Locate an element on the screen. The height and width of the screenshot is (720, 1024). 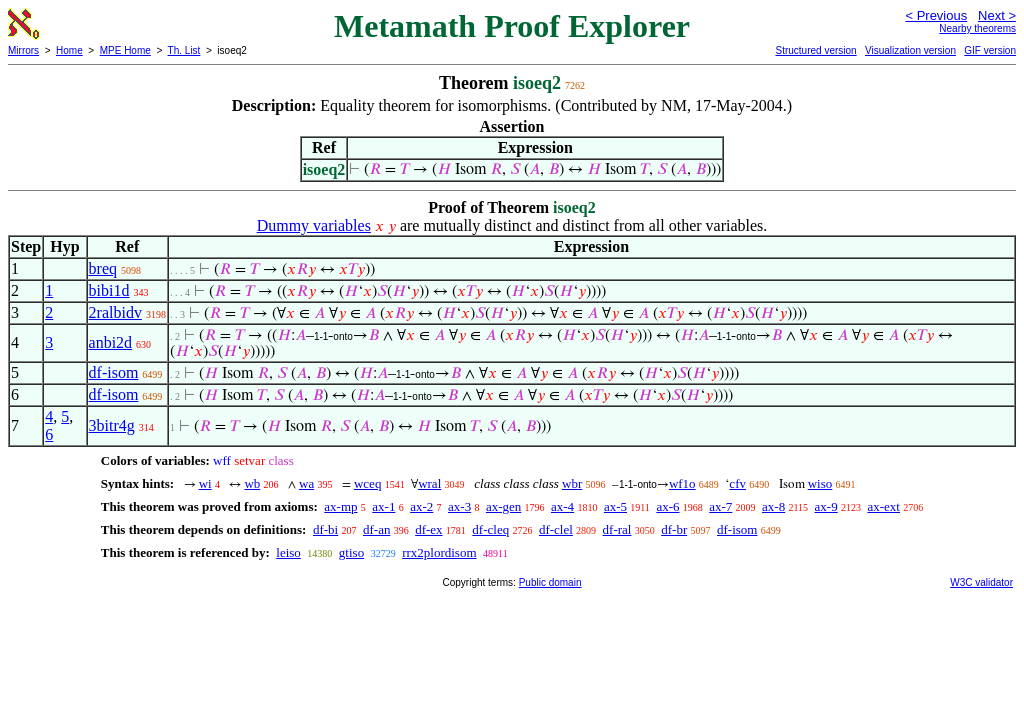
wral is located at coordinates (429, 483).